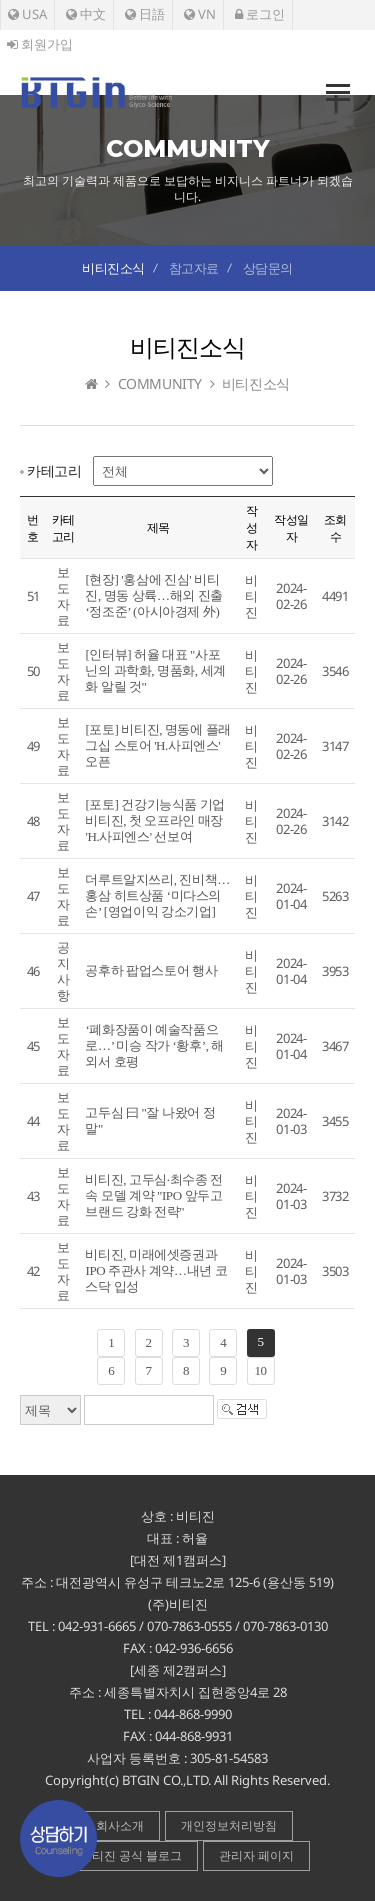  What do you see at coordinates (131, 1855) in the screenshot?
I see `비티진 공식 블로그` at bounding box center [131, 1855].